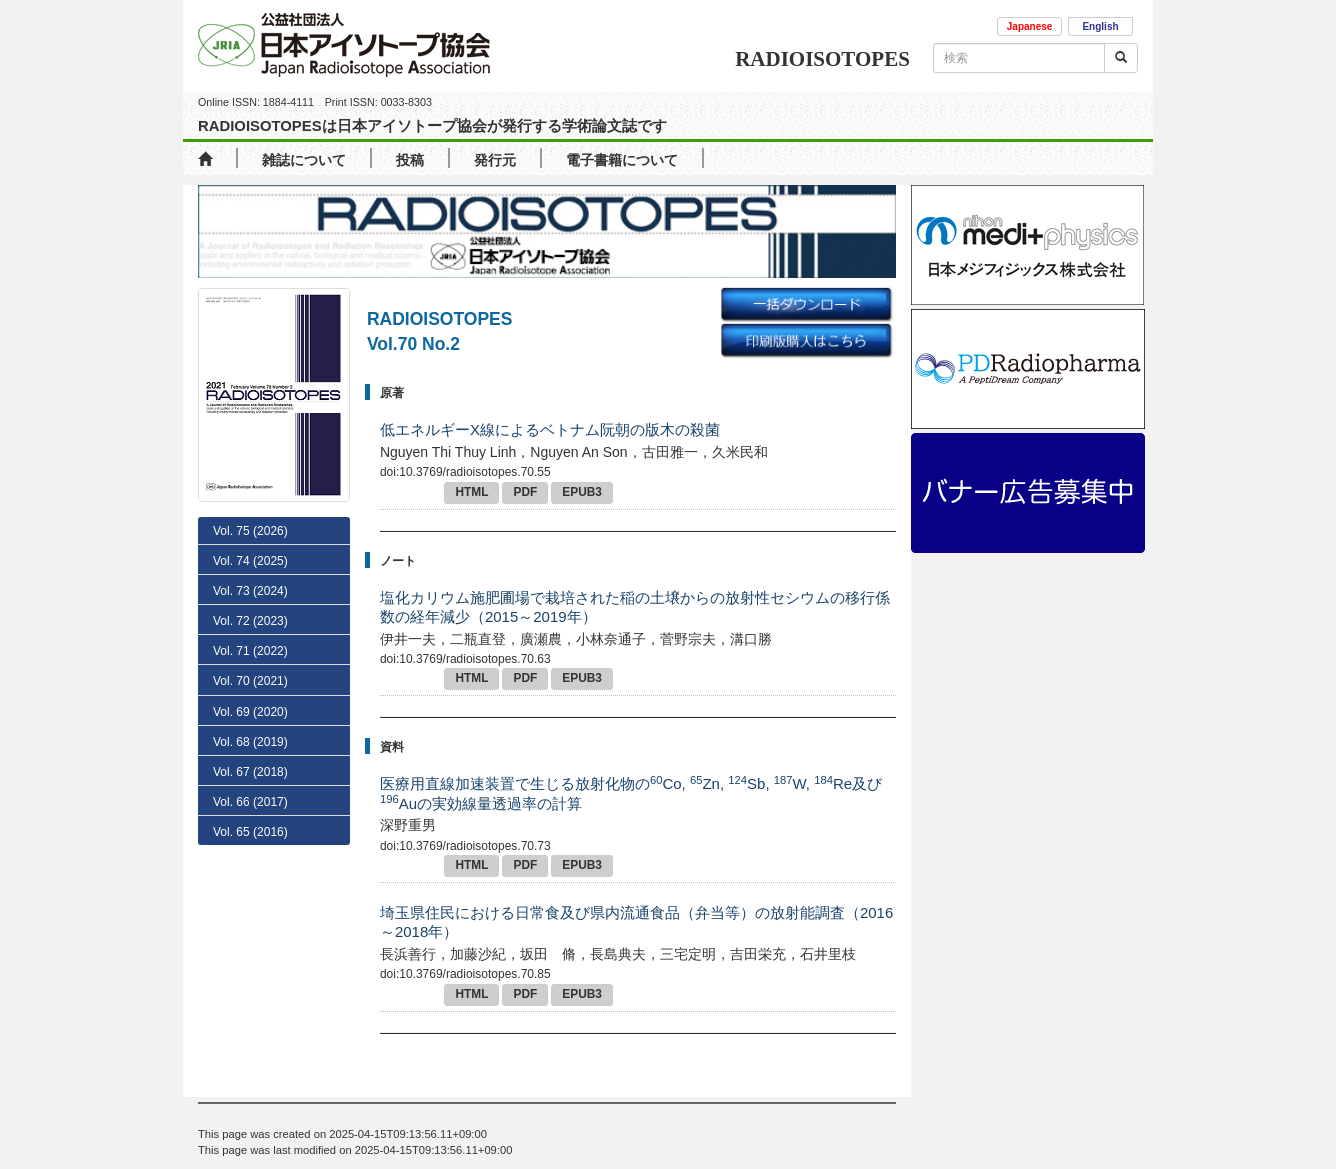  Describe the element at coordinates (250, 915) in the screenshot. I see `Vol. 67` at that location.